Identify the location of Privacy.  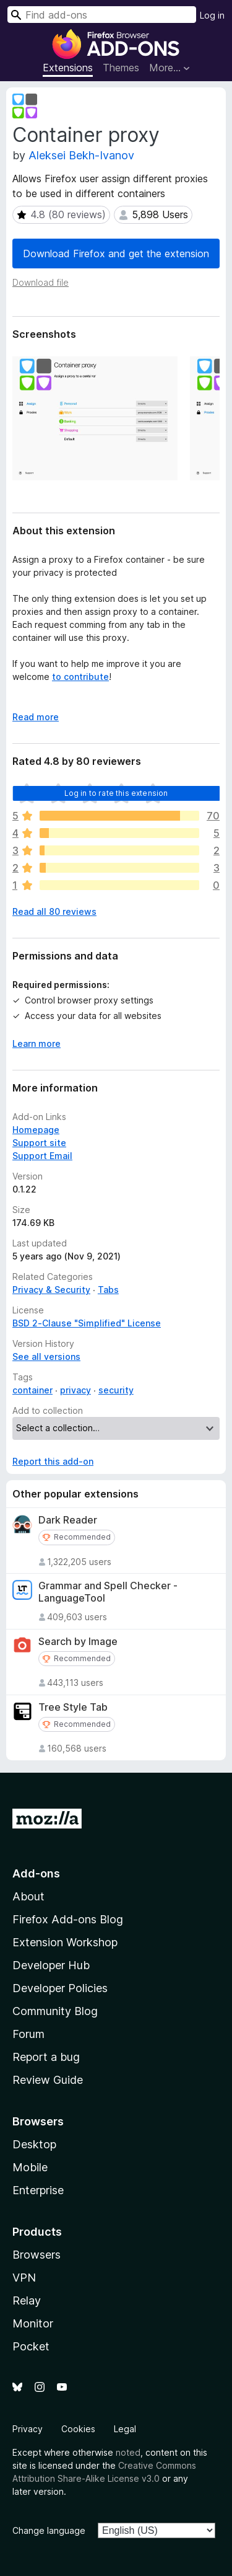
(27, 2429).